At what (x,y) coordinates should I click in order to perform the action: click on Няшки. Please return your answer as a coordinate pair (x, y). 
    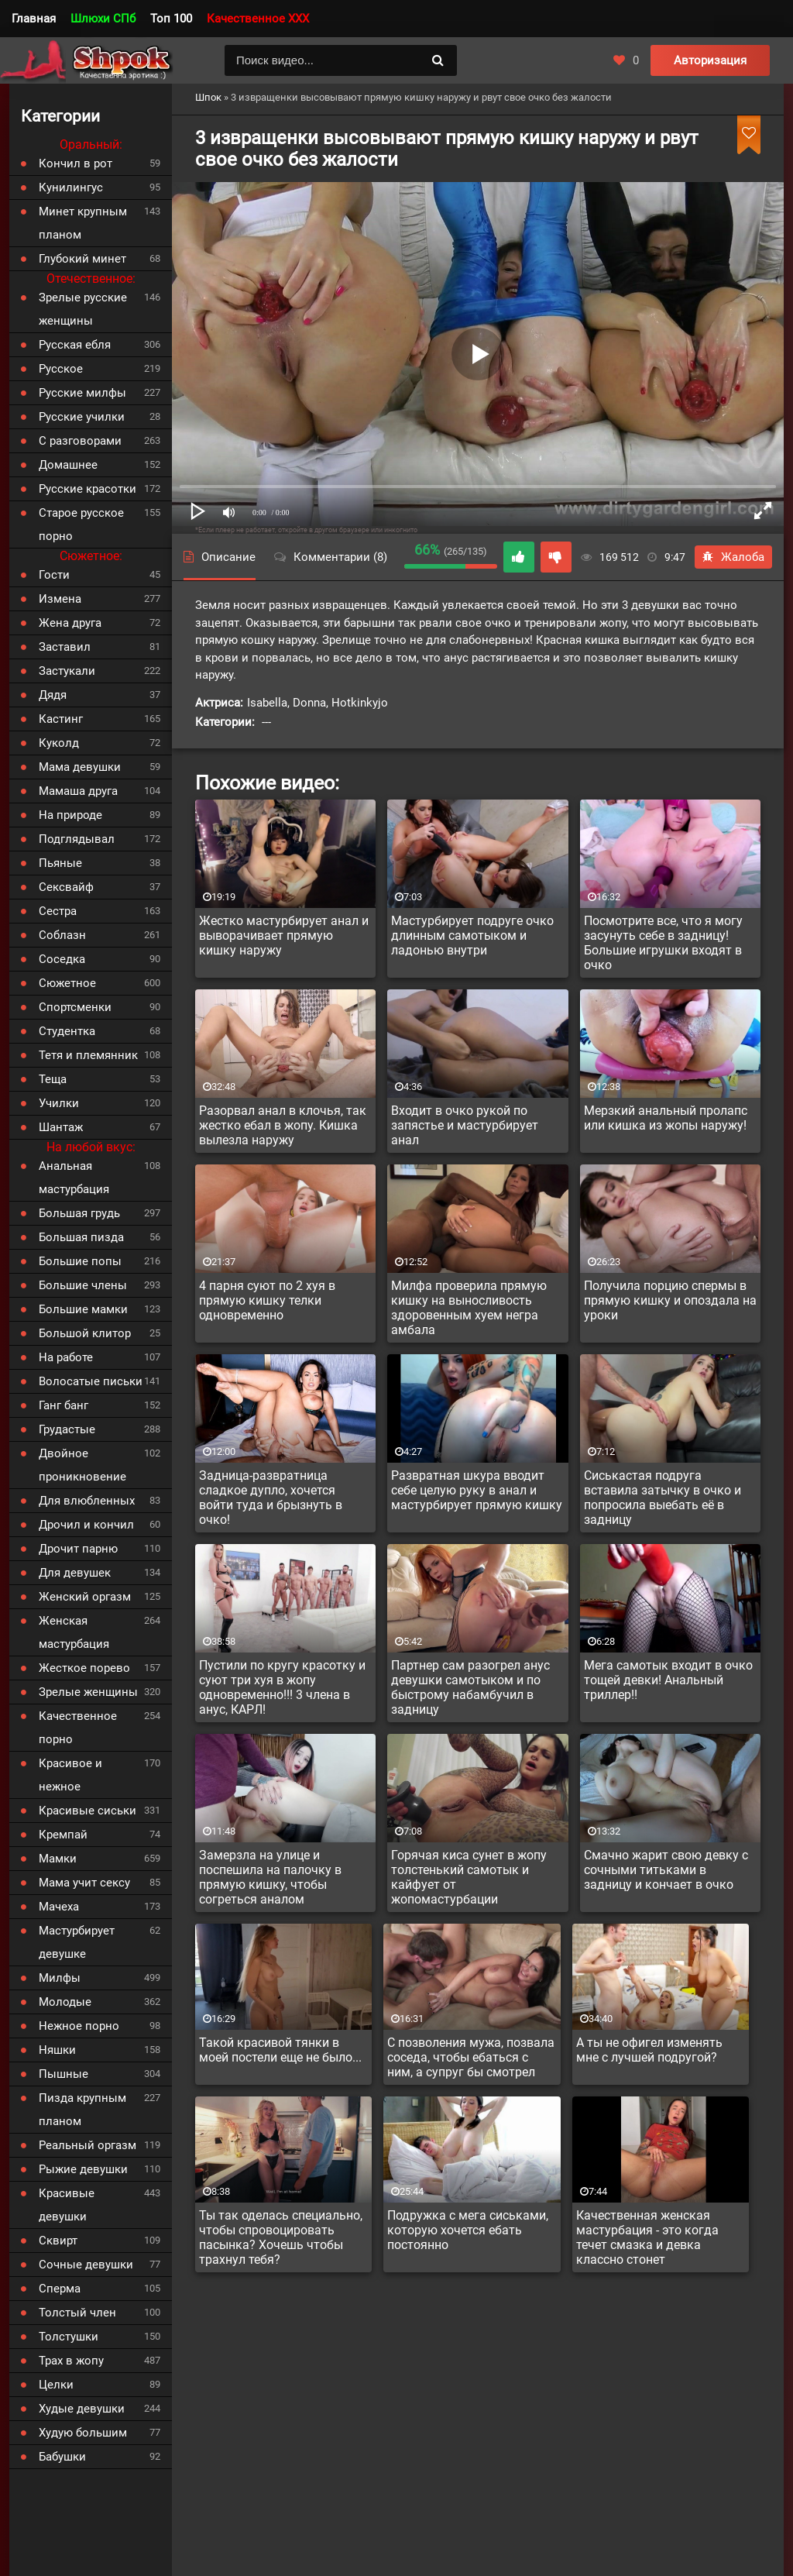
    Looking at the image, I should click on (57, 2050).